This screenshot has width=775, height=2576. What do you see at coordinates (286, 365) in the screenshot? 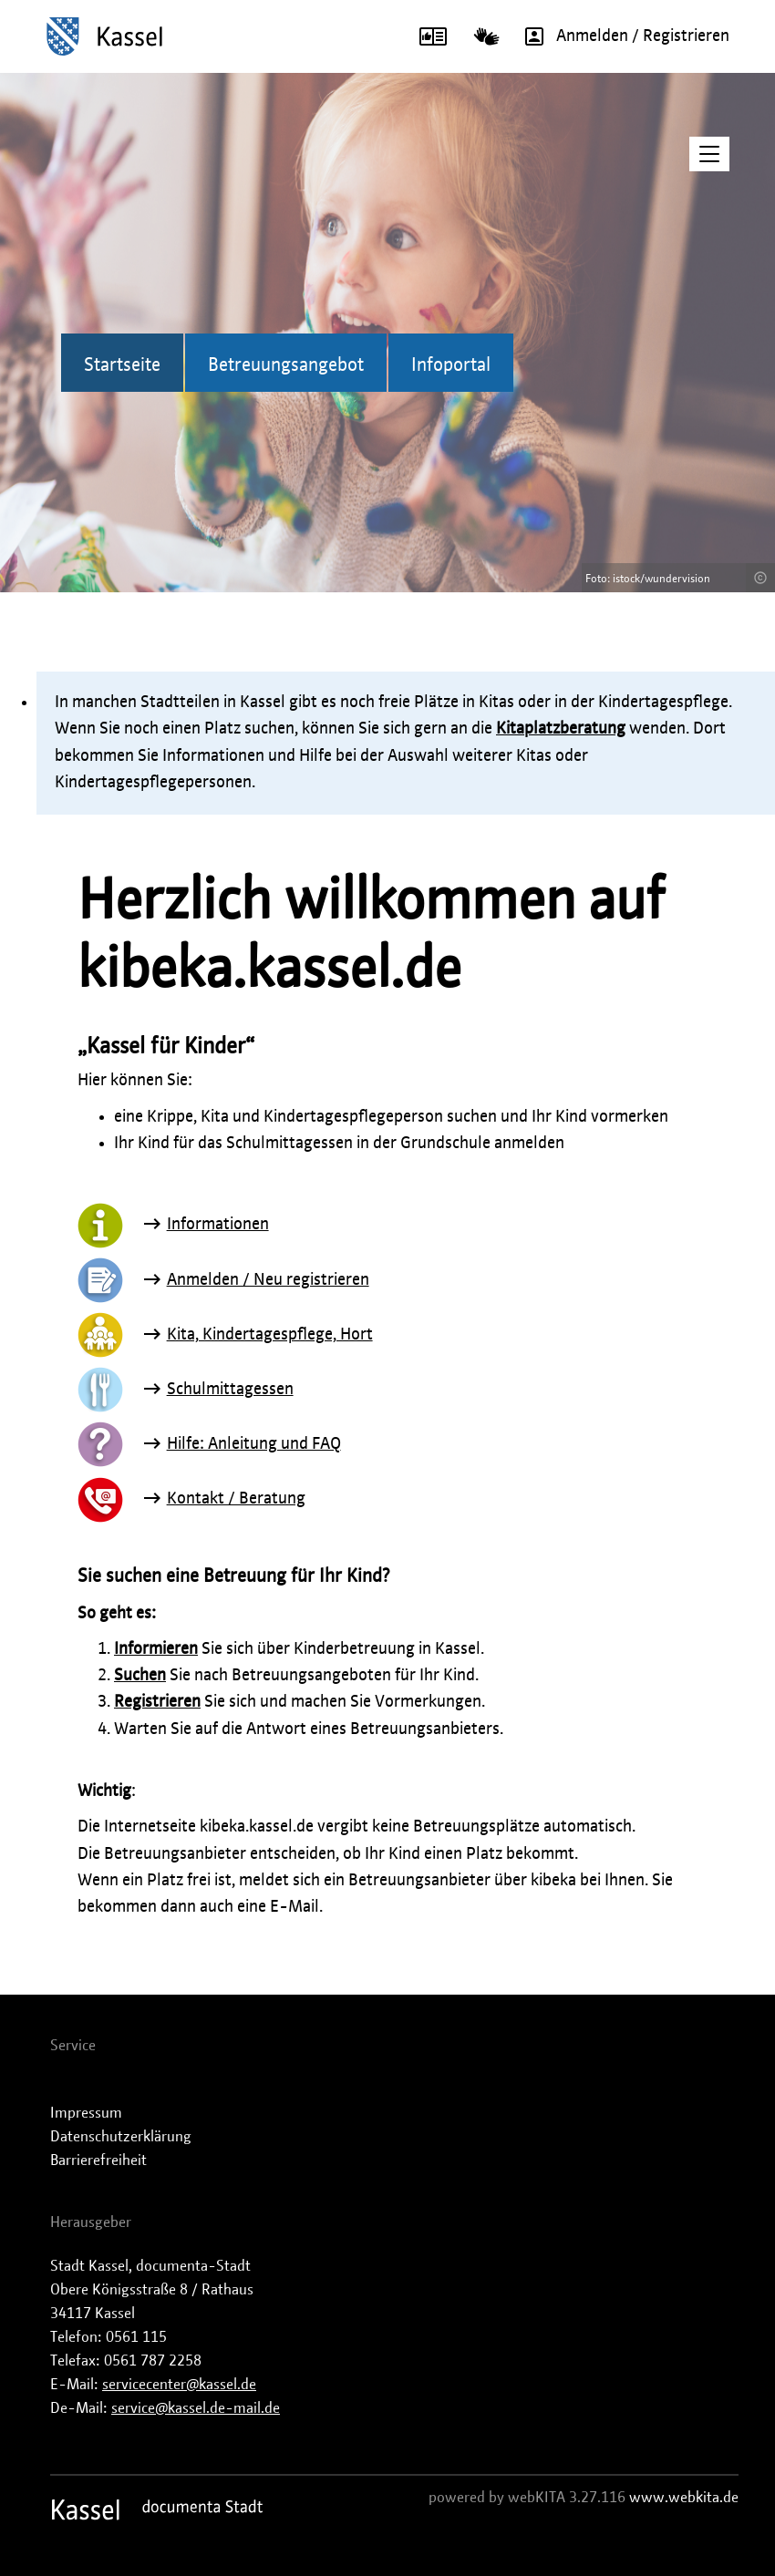
I see `Betreuungsangebot` at bounding box center [286, 365].